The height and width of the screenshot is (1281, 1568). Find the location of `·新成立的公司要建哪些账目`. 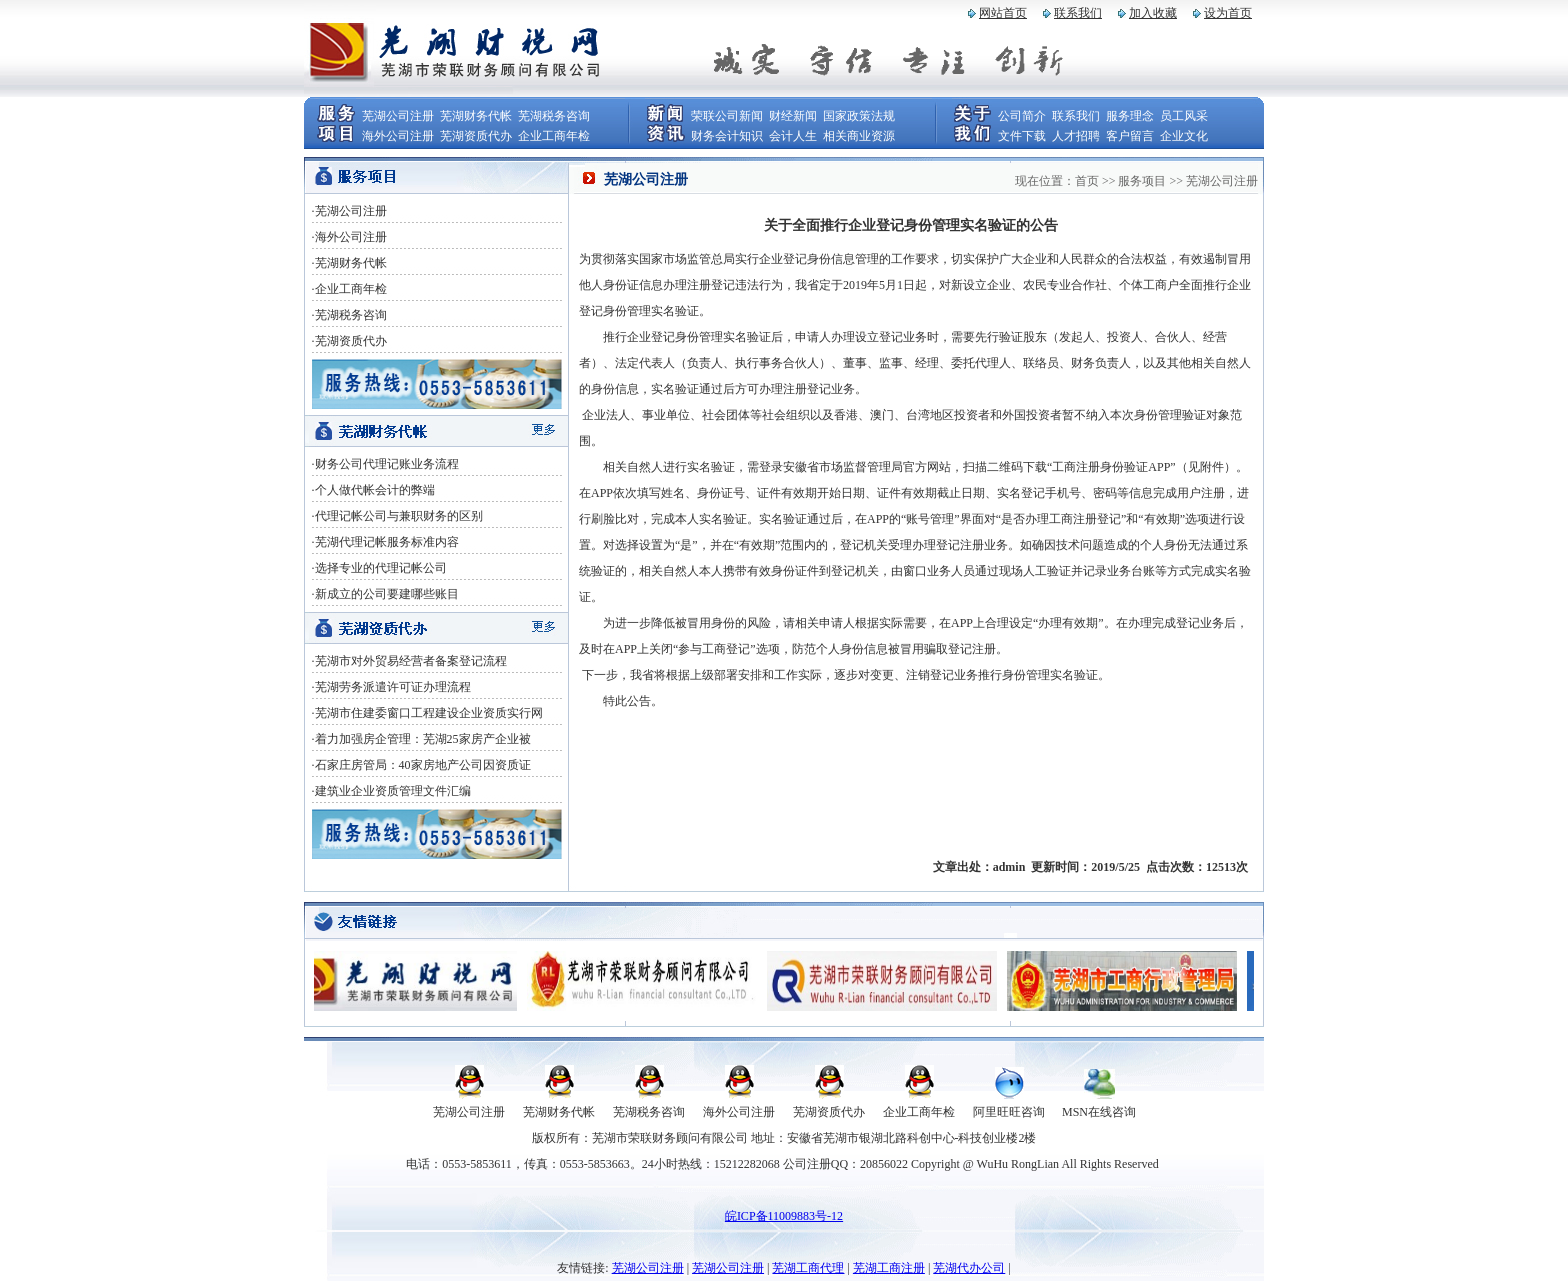

·新成立的公司要建哪些账目 is located at coordinates (385, 594).